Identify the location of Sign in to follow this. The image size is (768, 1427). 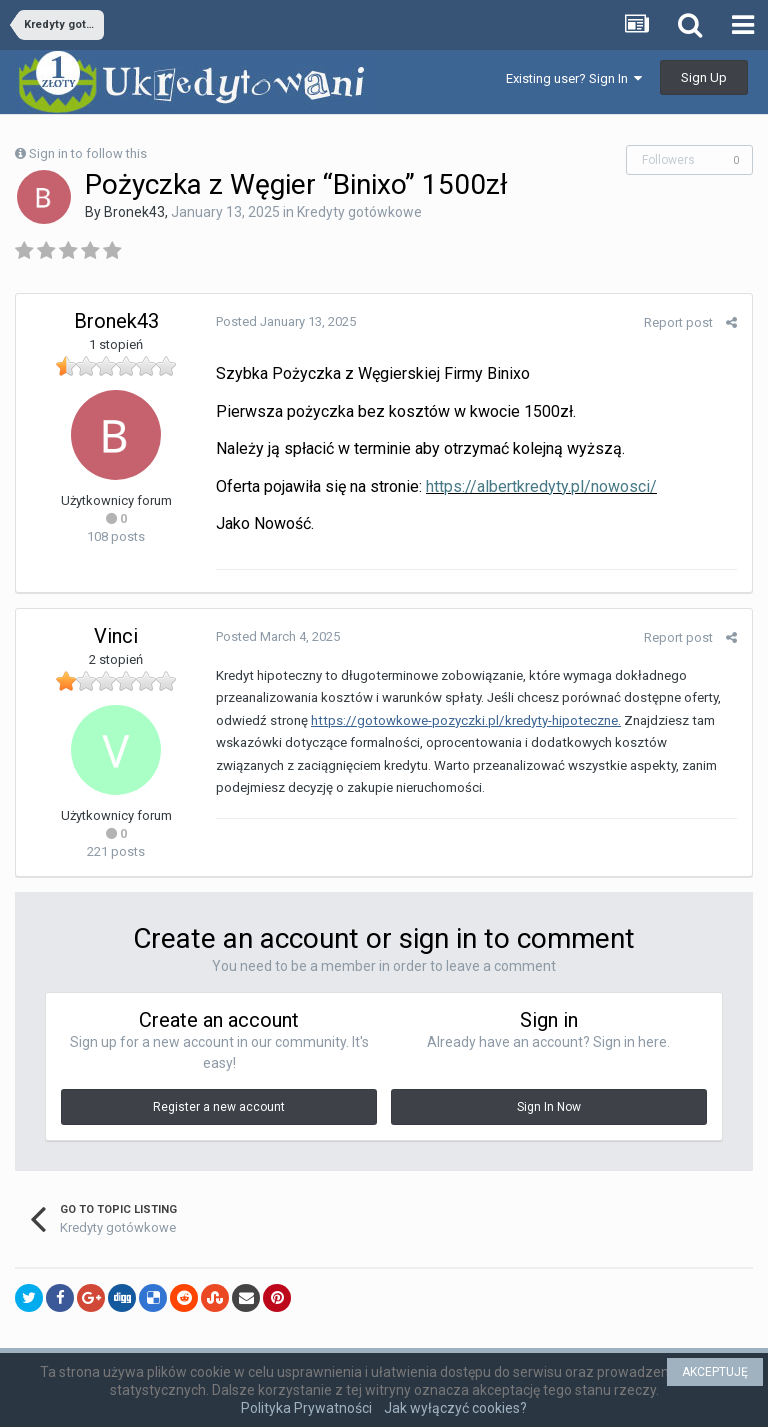
(88, 153).